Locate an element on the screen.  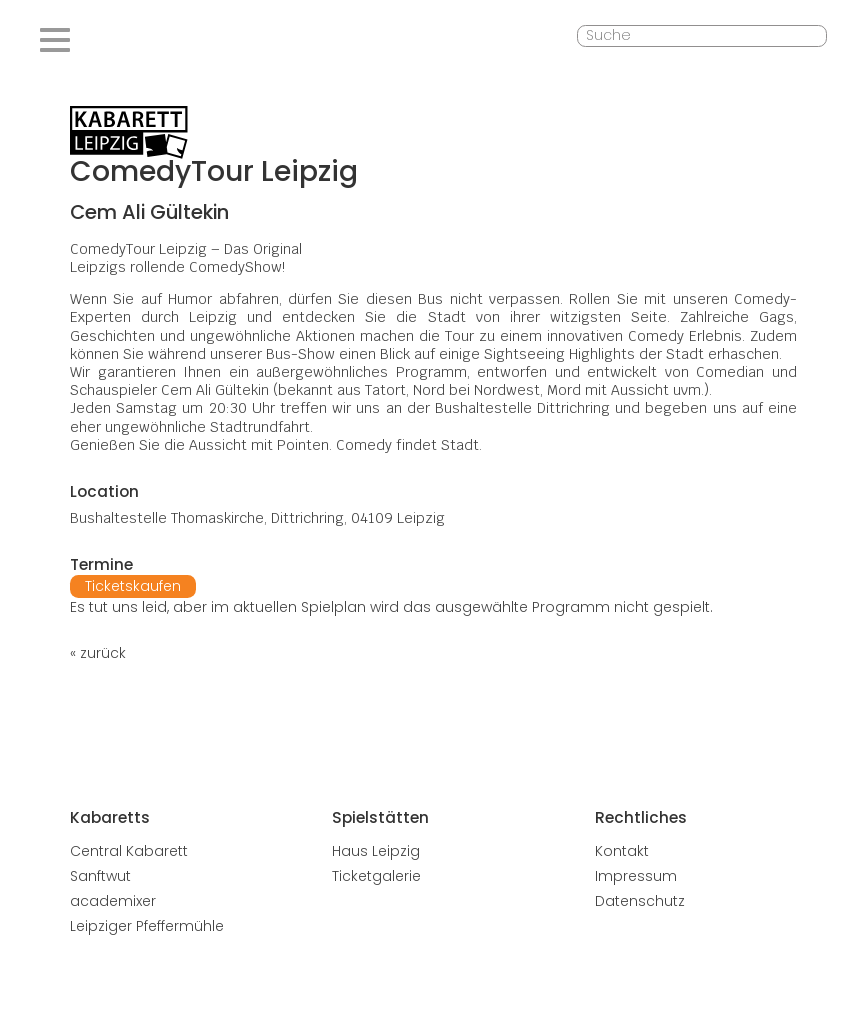
Central Kabarett is located at coordinates (129, 851).